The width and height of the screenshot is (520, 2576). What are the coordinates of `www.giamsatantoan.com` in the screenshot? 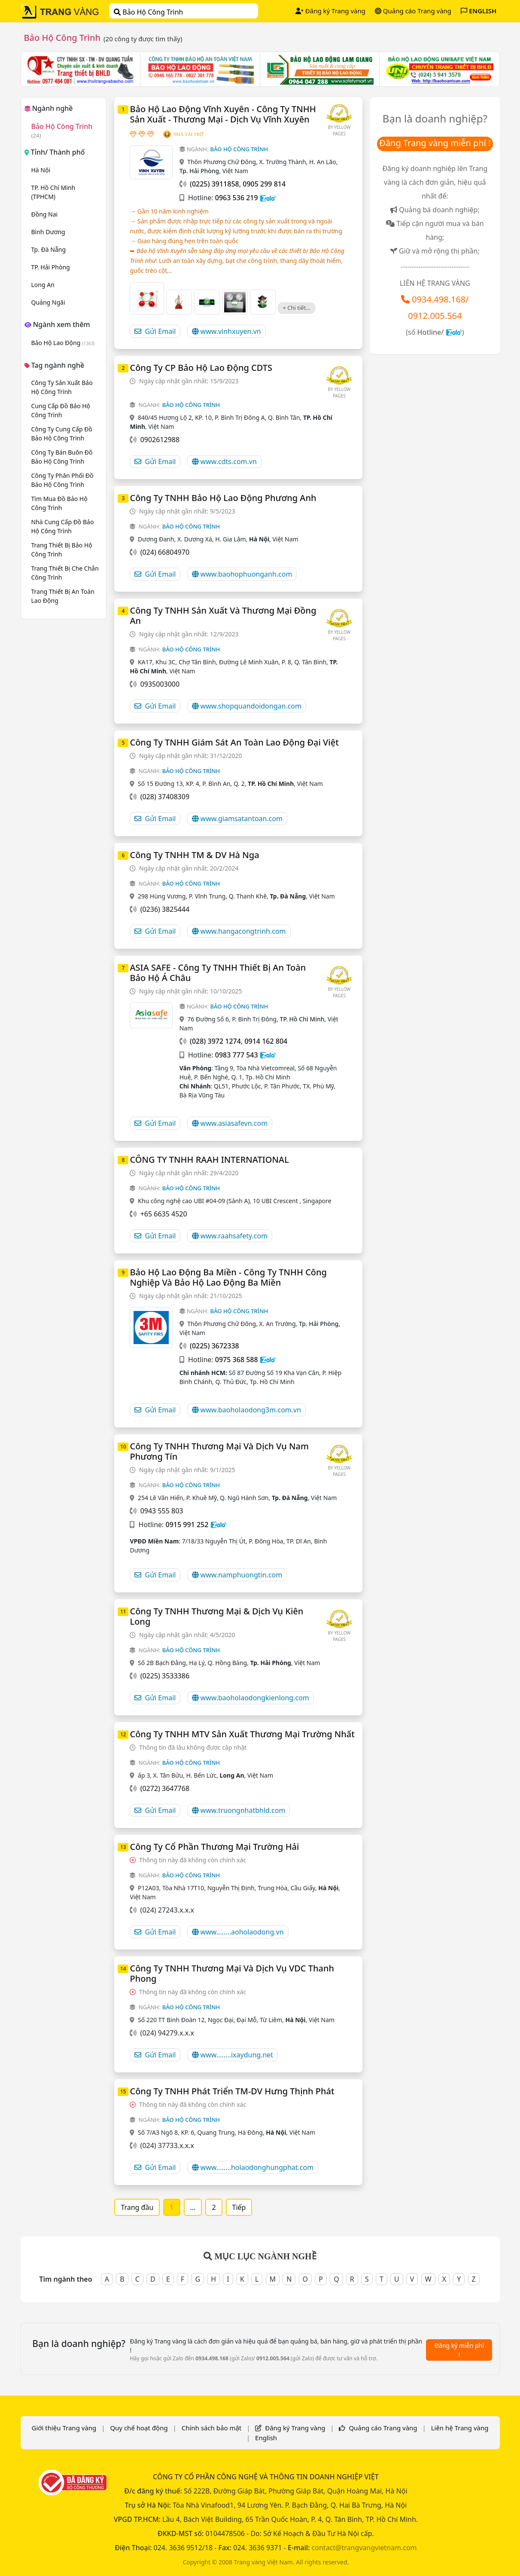 It's located at (237, 818).